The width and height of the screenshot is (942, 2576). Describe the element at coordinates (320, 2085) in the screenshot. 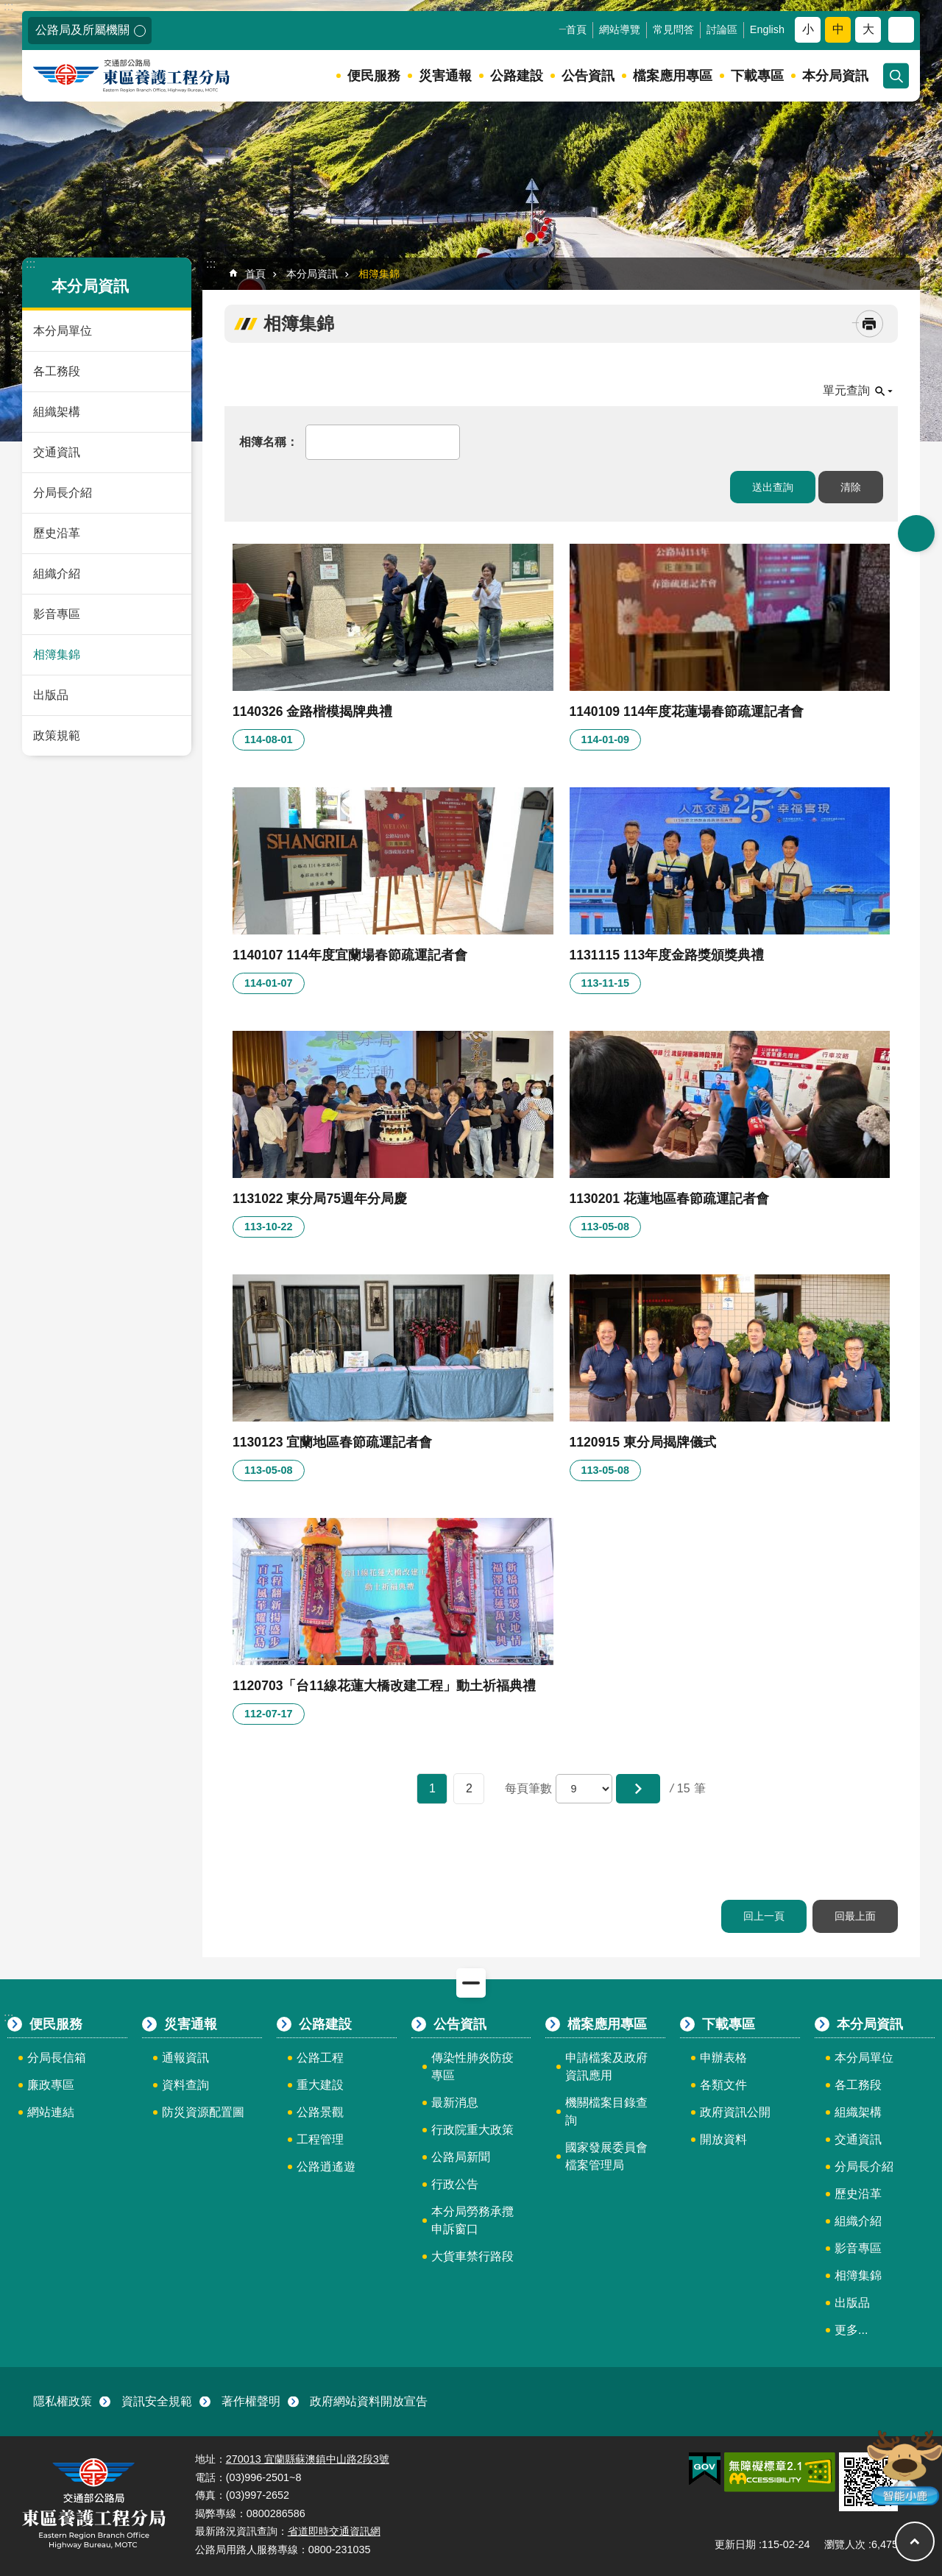

I see `重大建設` at that location.